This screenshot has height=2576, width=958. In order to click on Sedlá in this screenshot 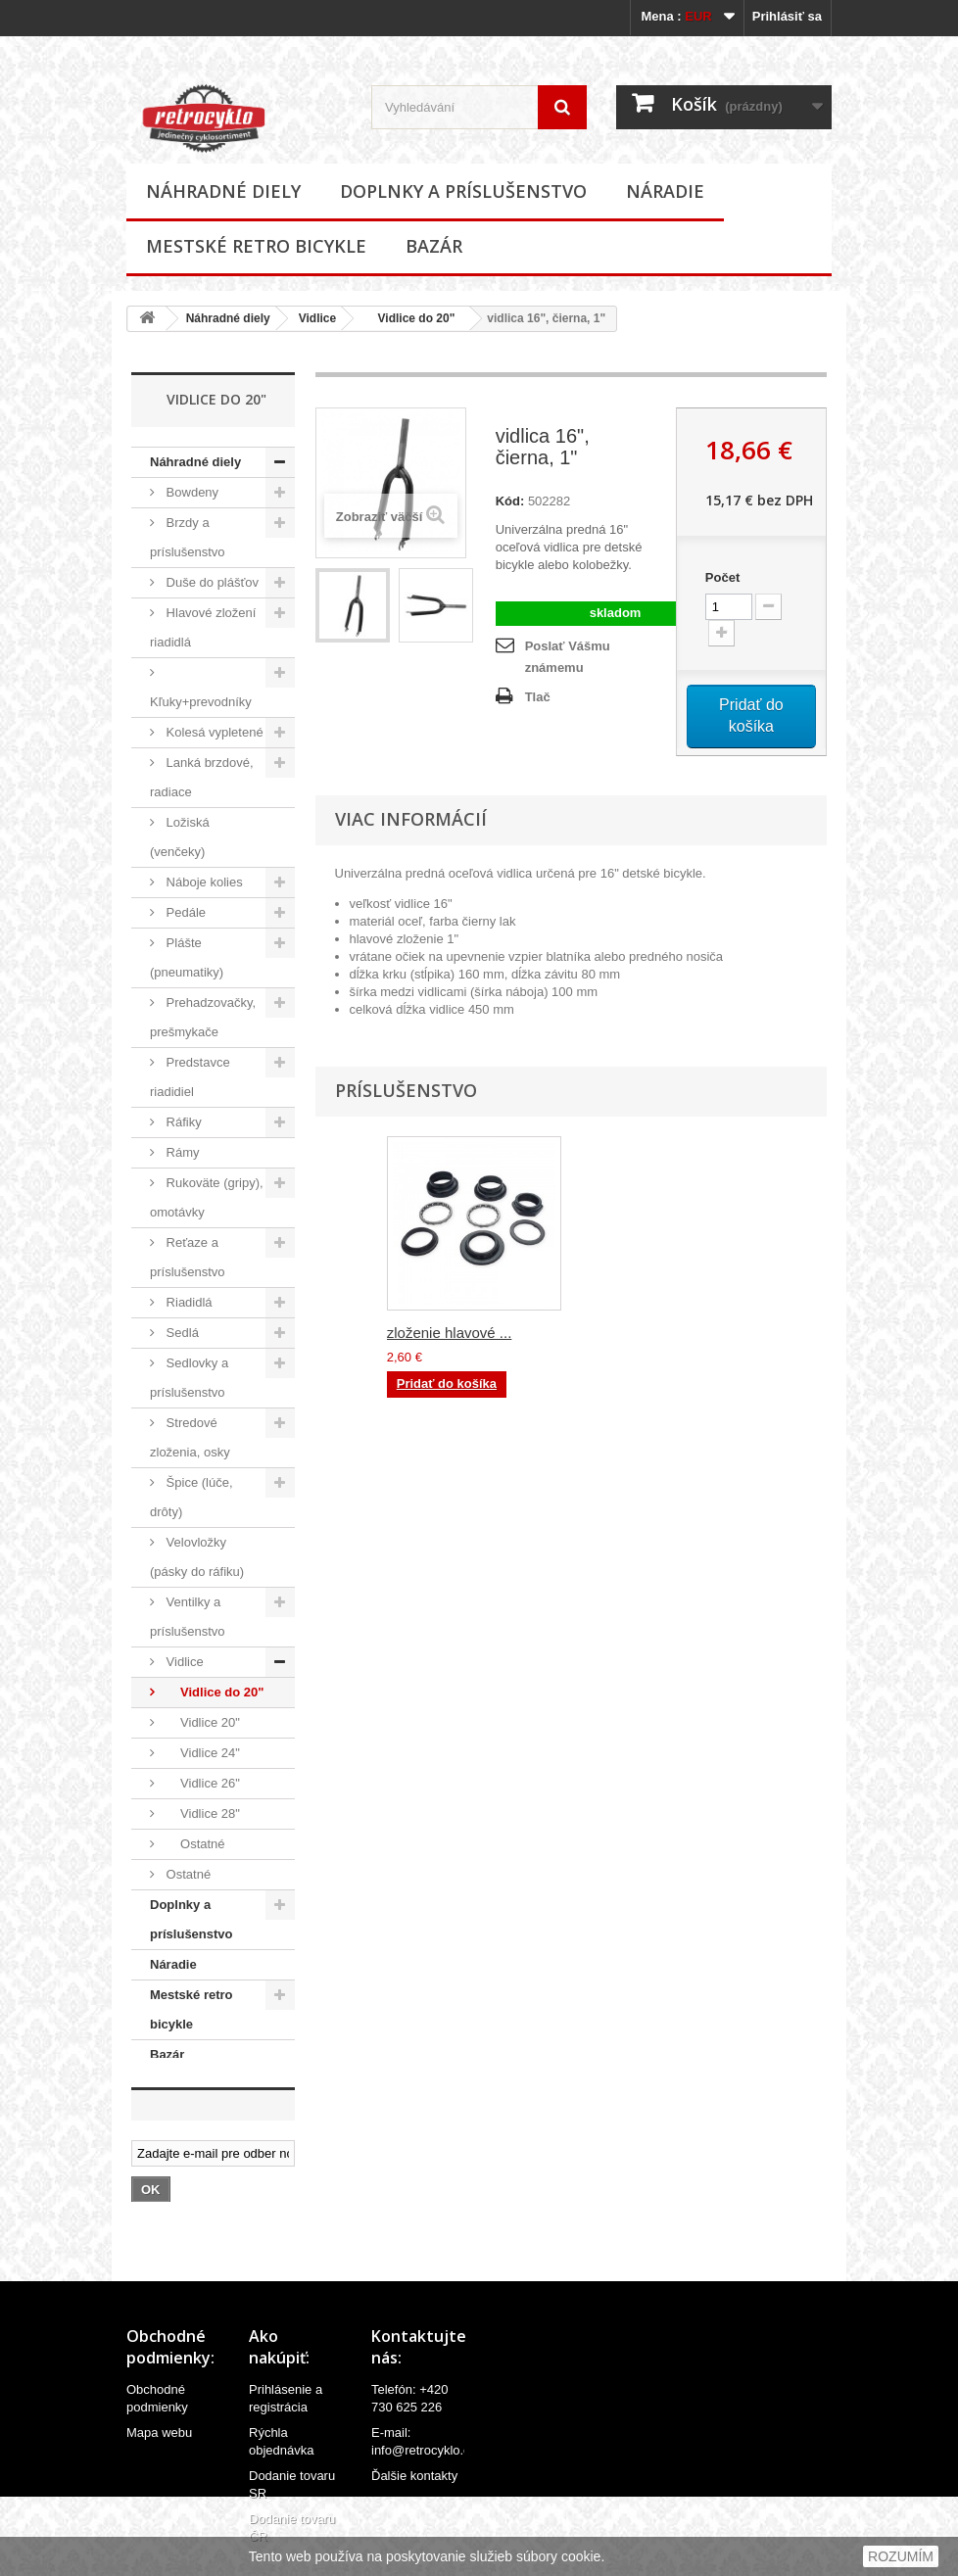, I will do `click(181, 1332)`.